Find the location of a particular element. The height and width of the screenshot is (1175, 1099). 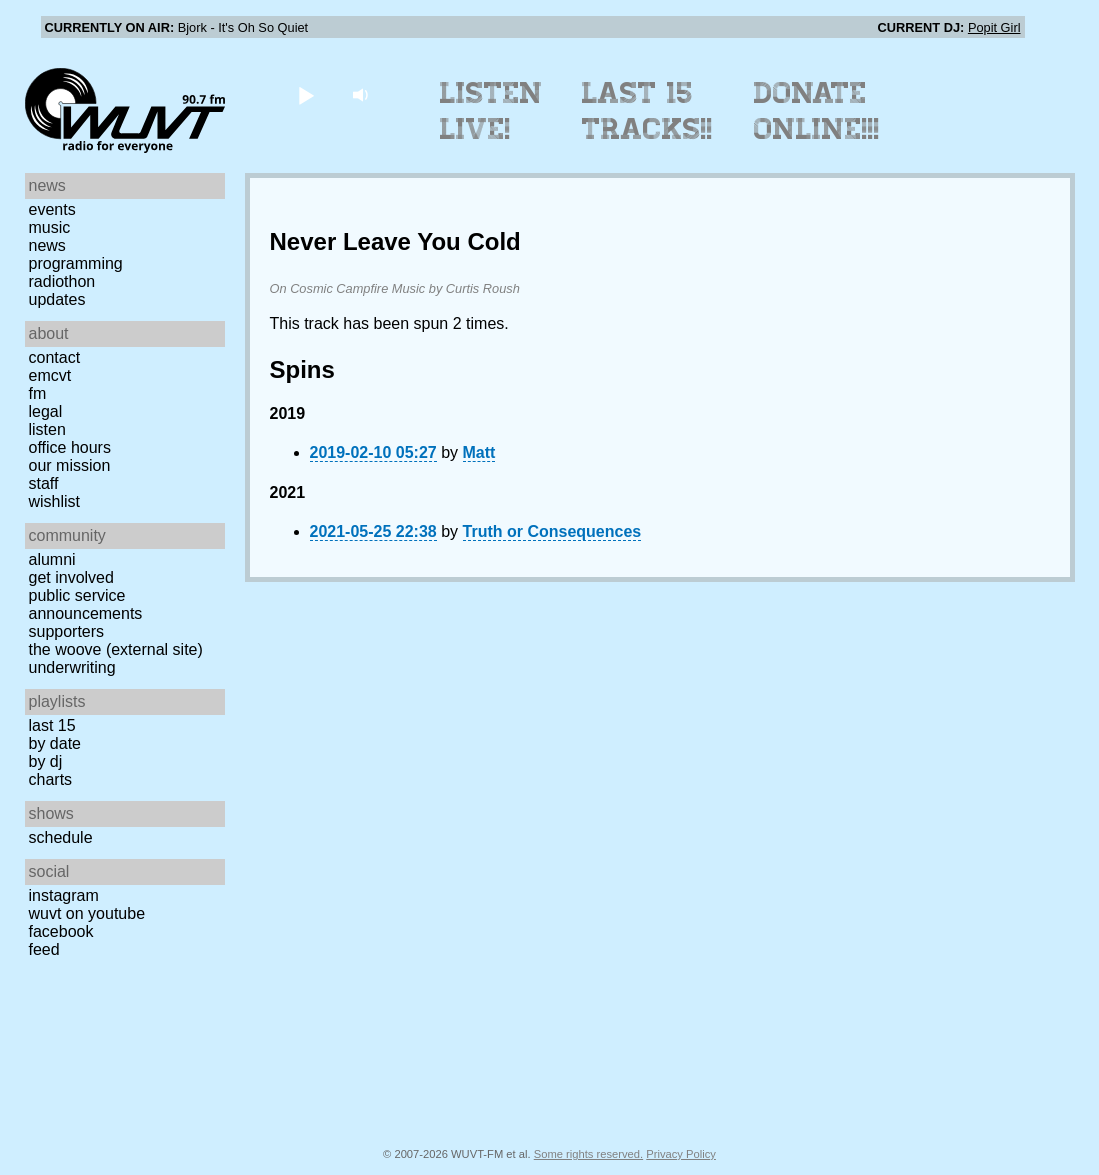

Office Hours is located at coordinates (70, 447).